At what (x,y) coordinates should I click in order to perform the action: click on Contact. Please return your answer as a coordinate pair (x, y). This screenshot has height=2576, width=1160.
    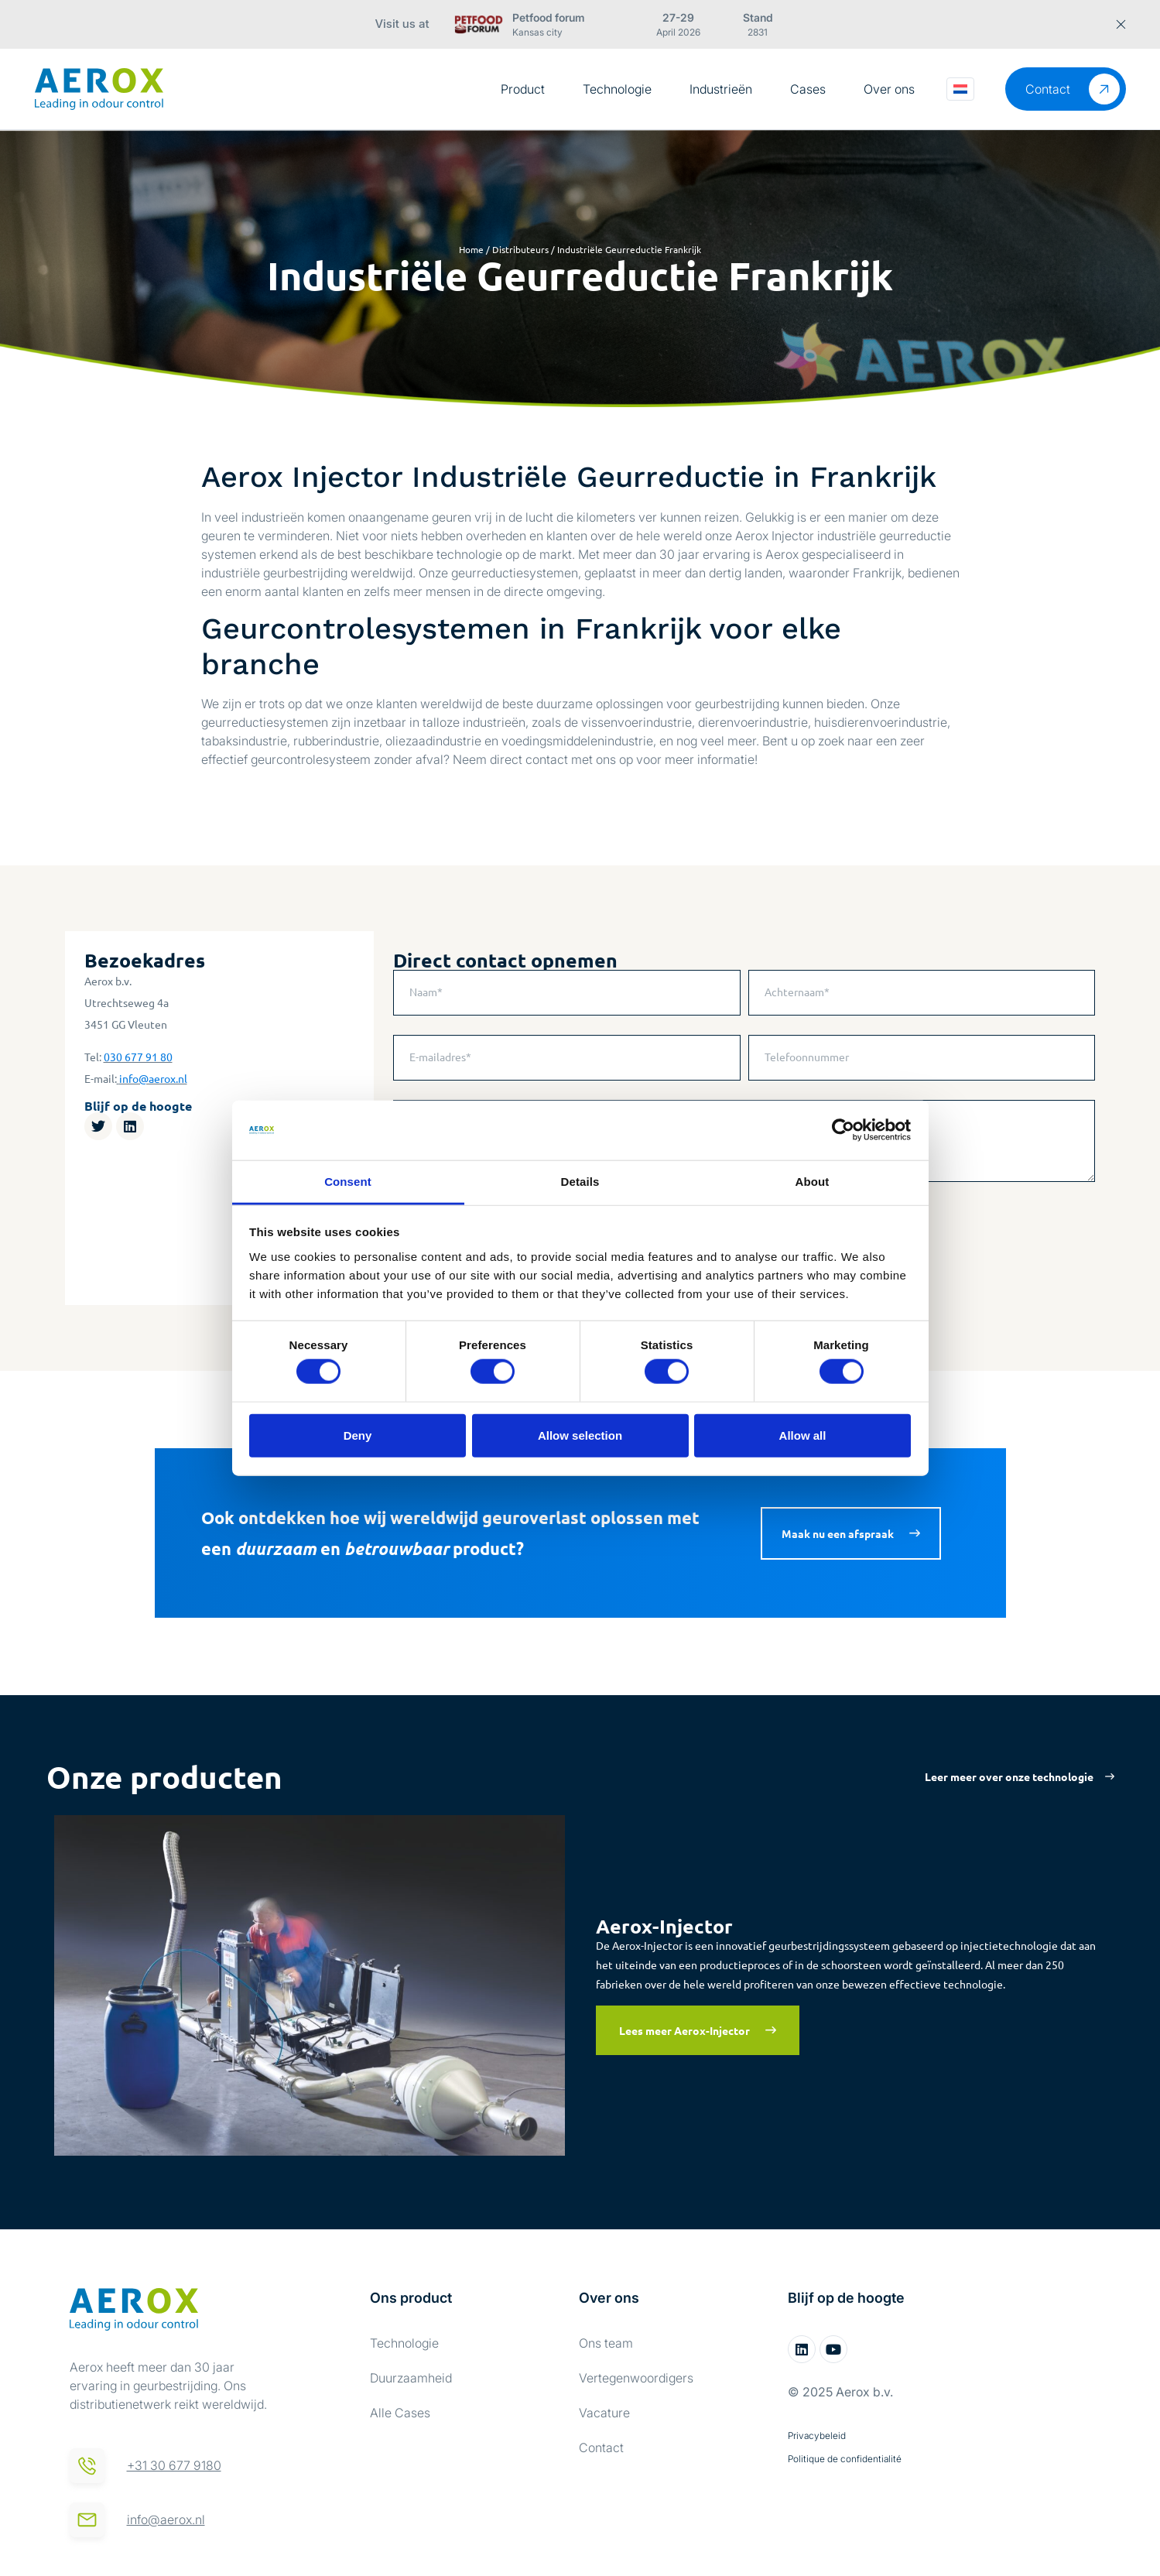
    Looking at the image, I should click on (601, 2447).